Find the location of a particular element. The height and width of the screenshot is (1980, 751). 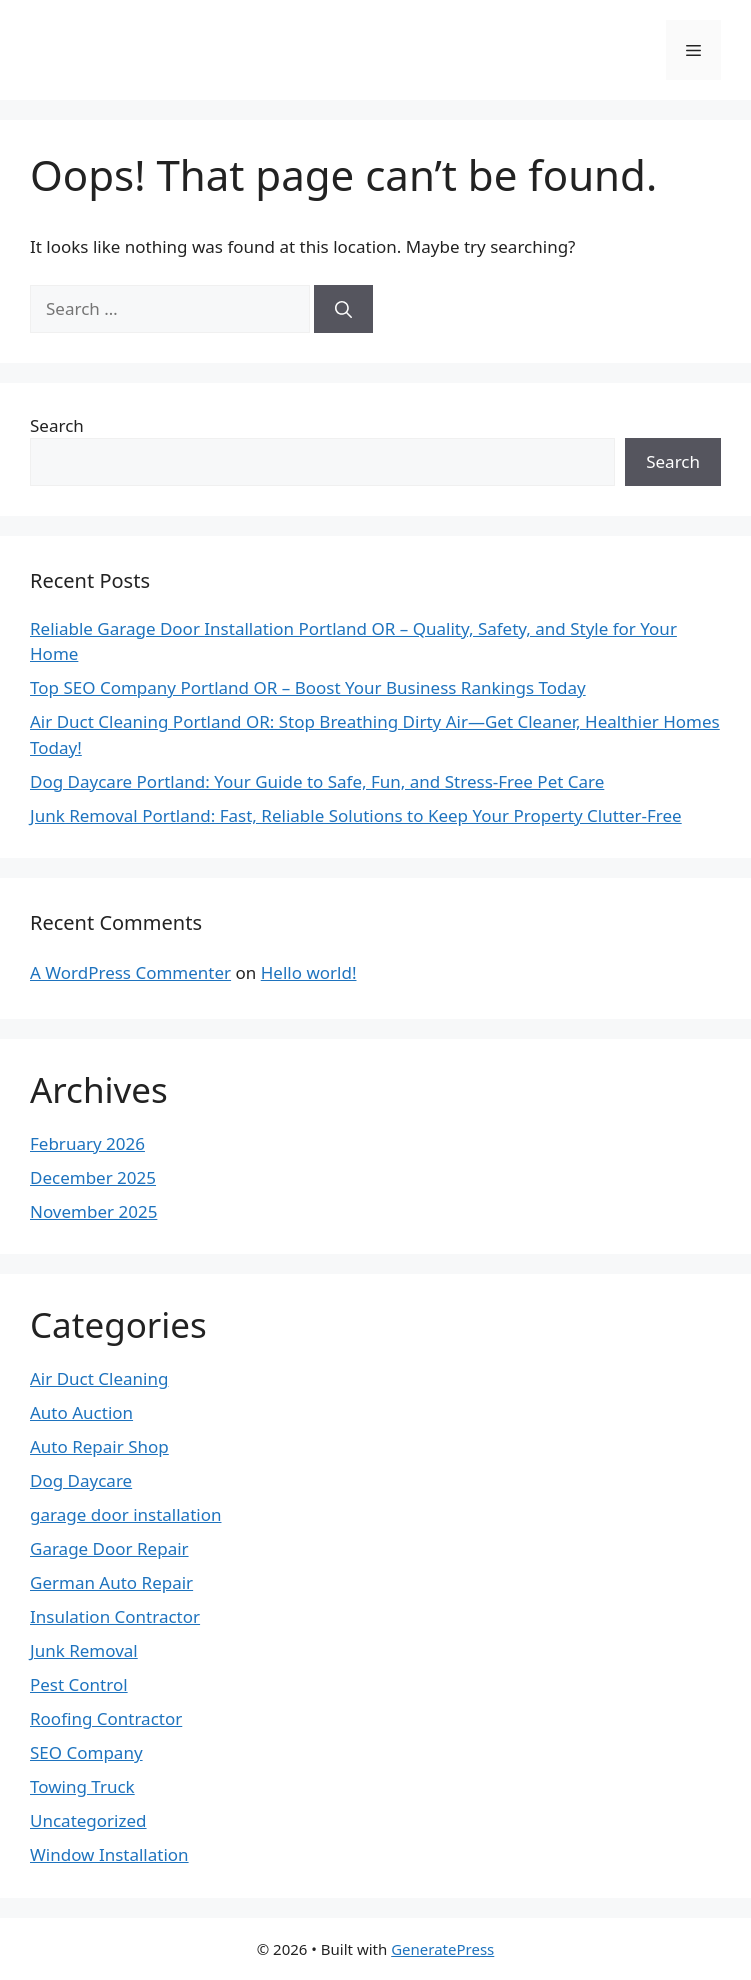

Towing Truck is located at coordinates (82, 1786).